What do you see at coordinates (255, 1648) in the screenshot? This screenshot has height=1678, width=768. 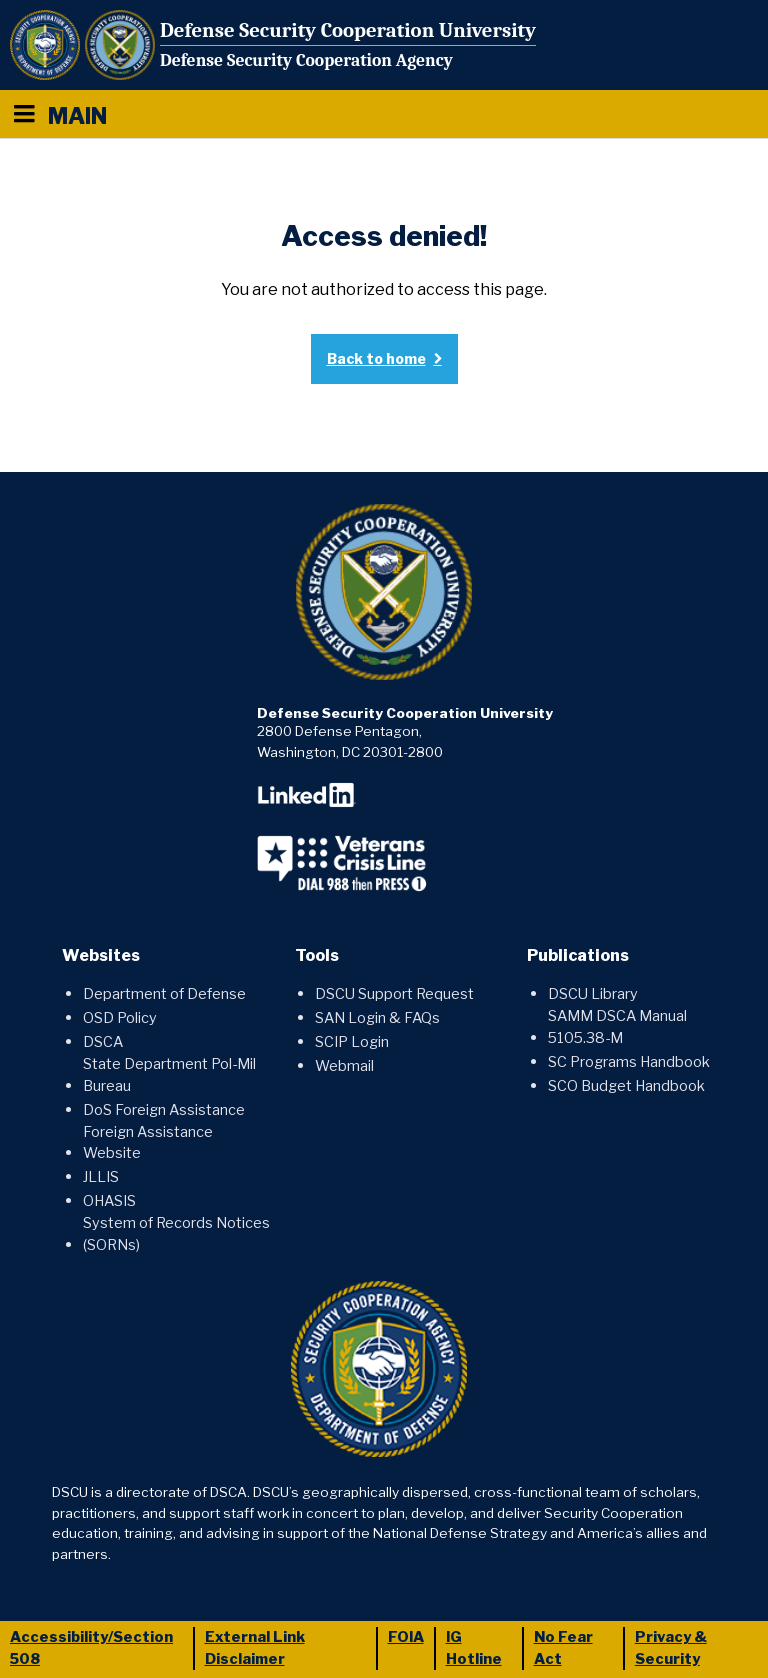 I see `External Link Disclaimer` at bounding box center [255, 1648].